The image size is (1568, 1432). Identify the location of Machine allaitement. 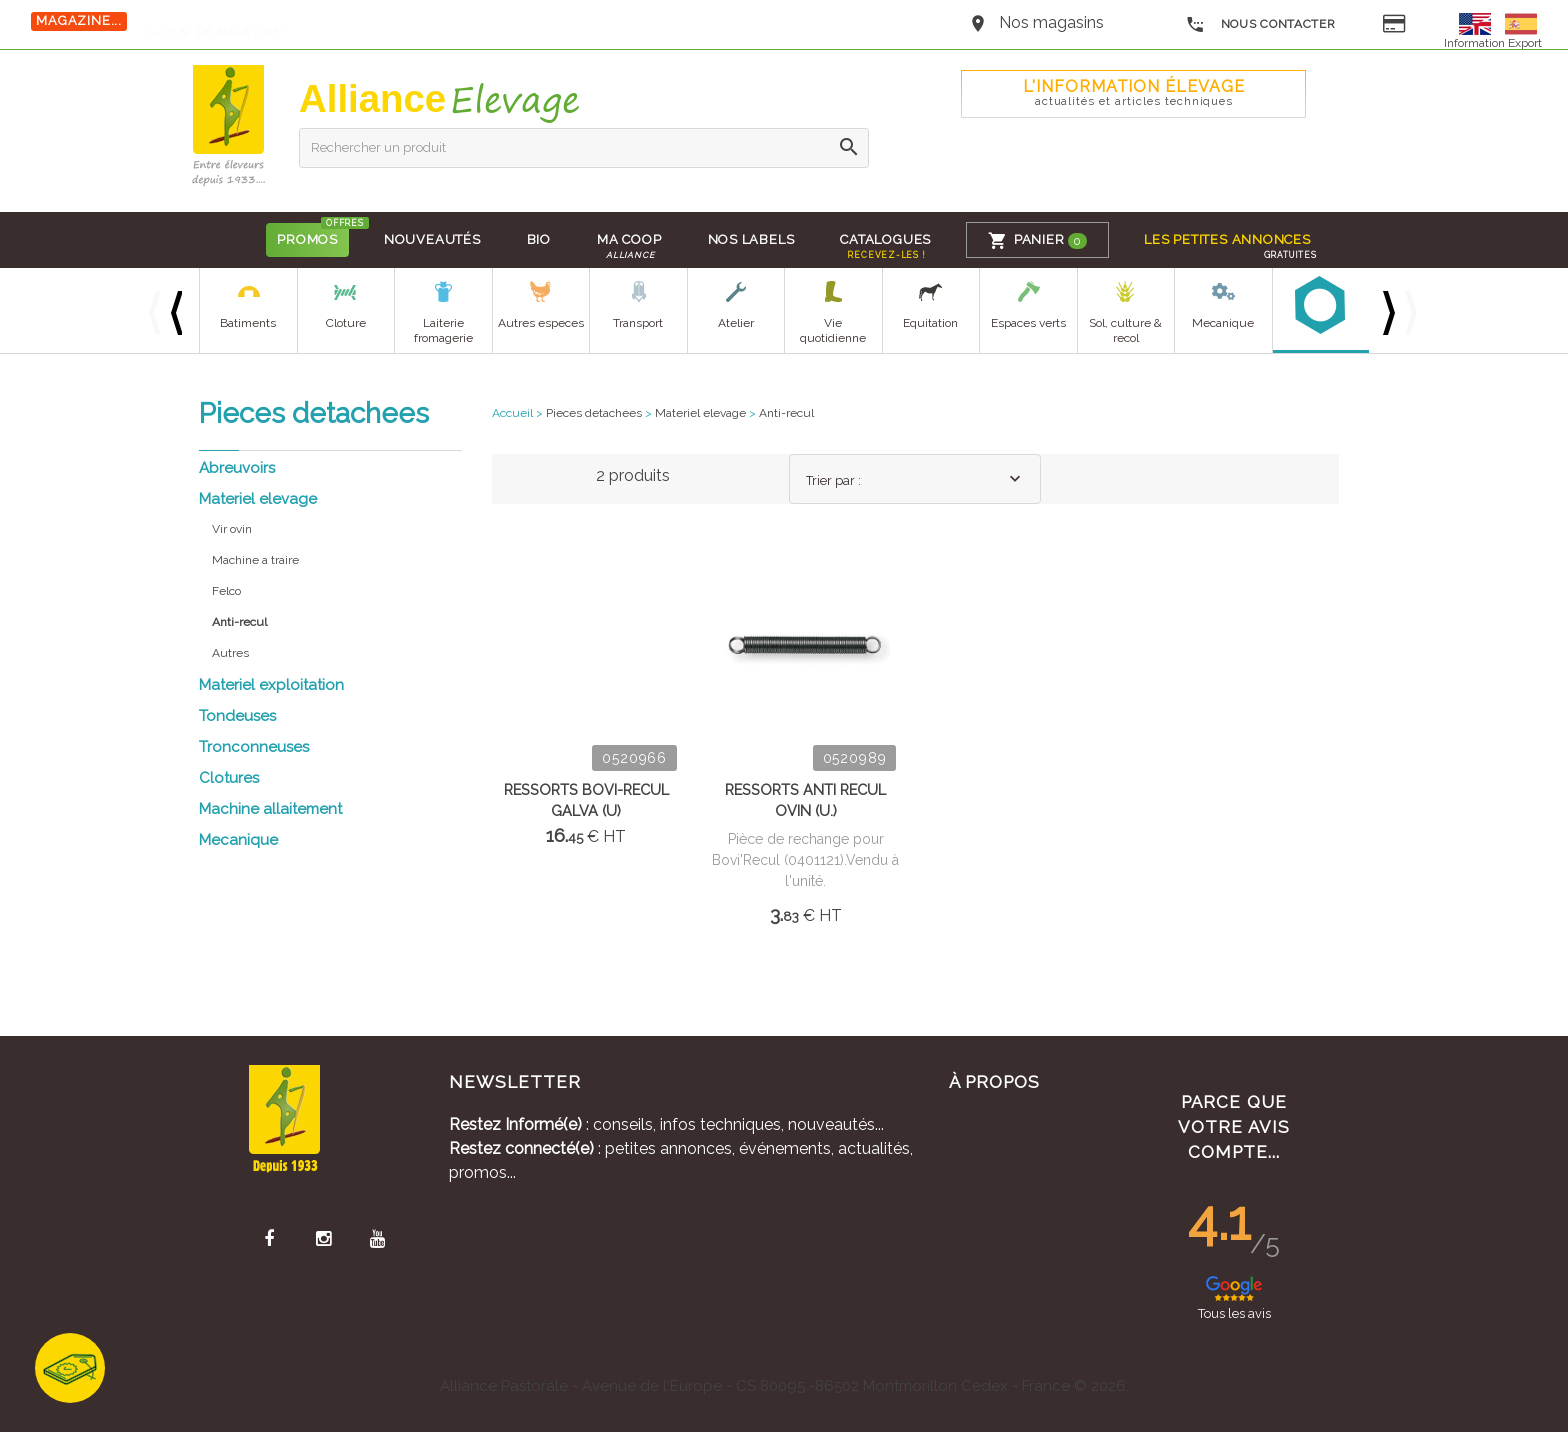
(270, 809).